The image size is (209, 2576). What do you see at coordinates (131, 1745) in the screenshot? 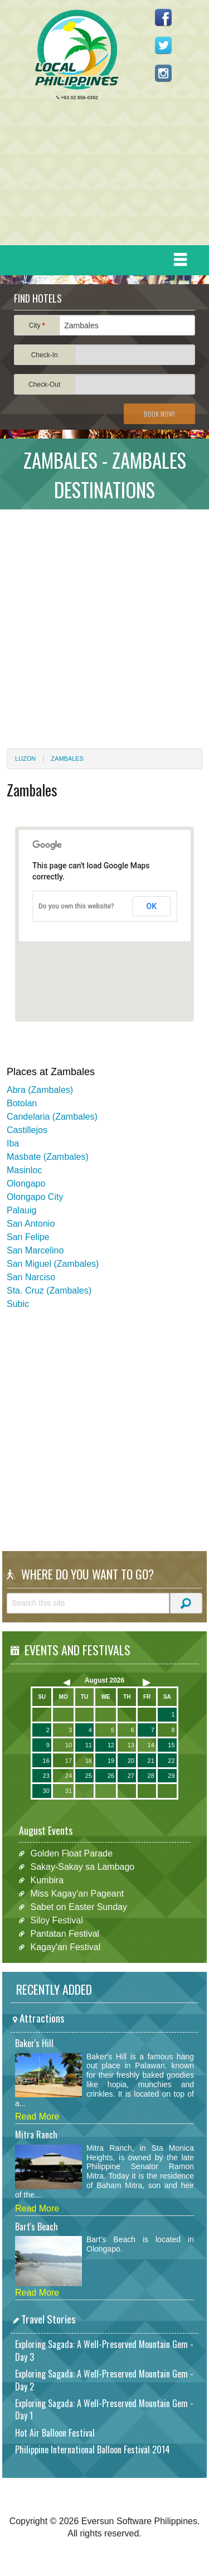
I see `13` at bounding box center [131, 1745].